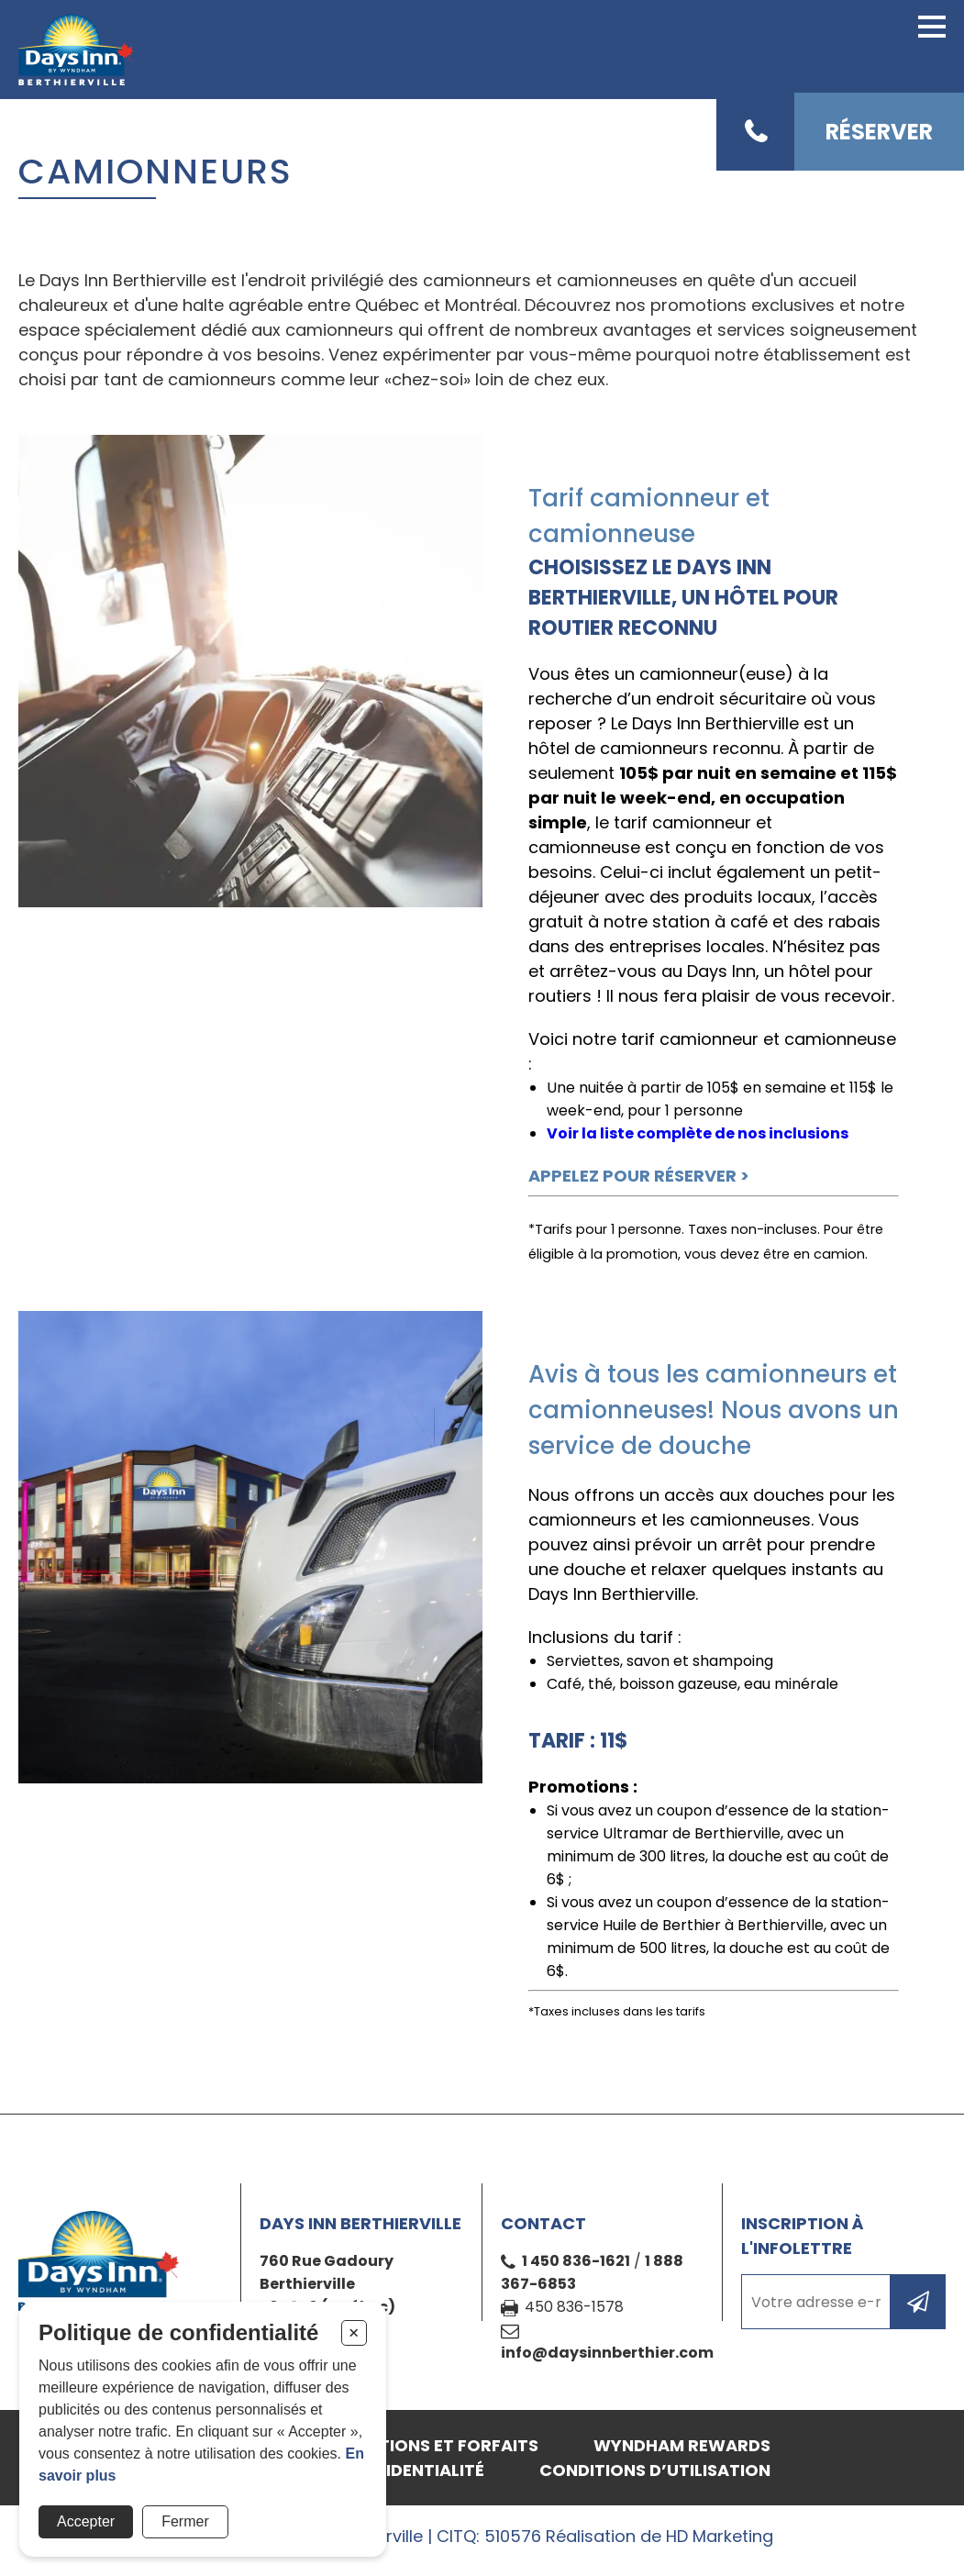 This screenshot has height=2576, width=964. What do you see at coordinates (697, 1133) in the screenshot?
I see `Voir la liste complète de nos inclusions` at bounding box center [697, 1133].